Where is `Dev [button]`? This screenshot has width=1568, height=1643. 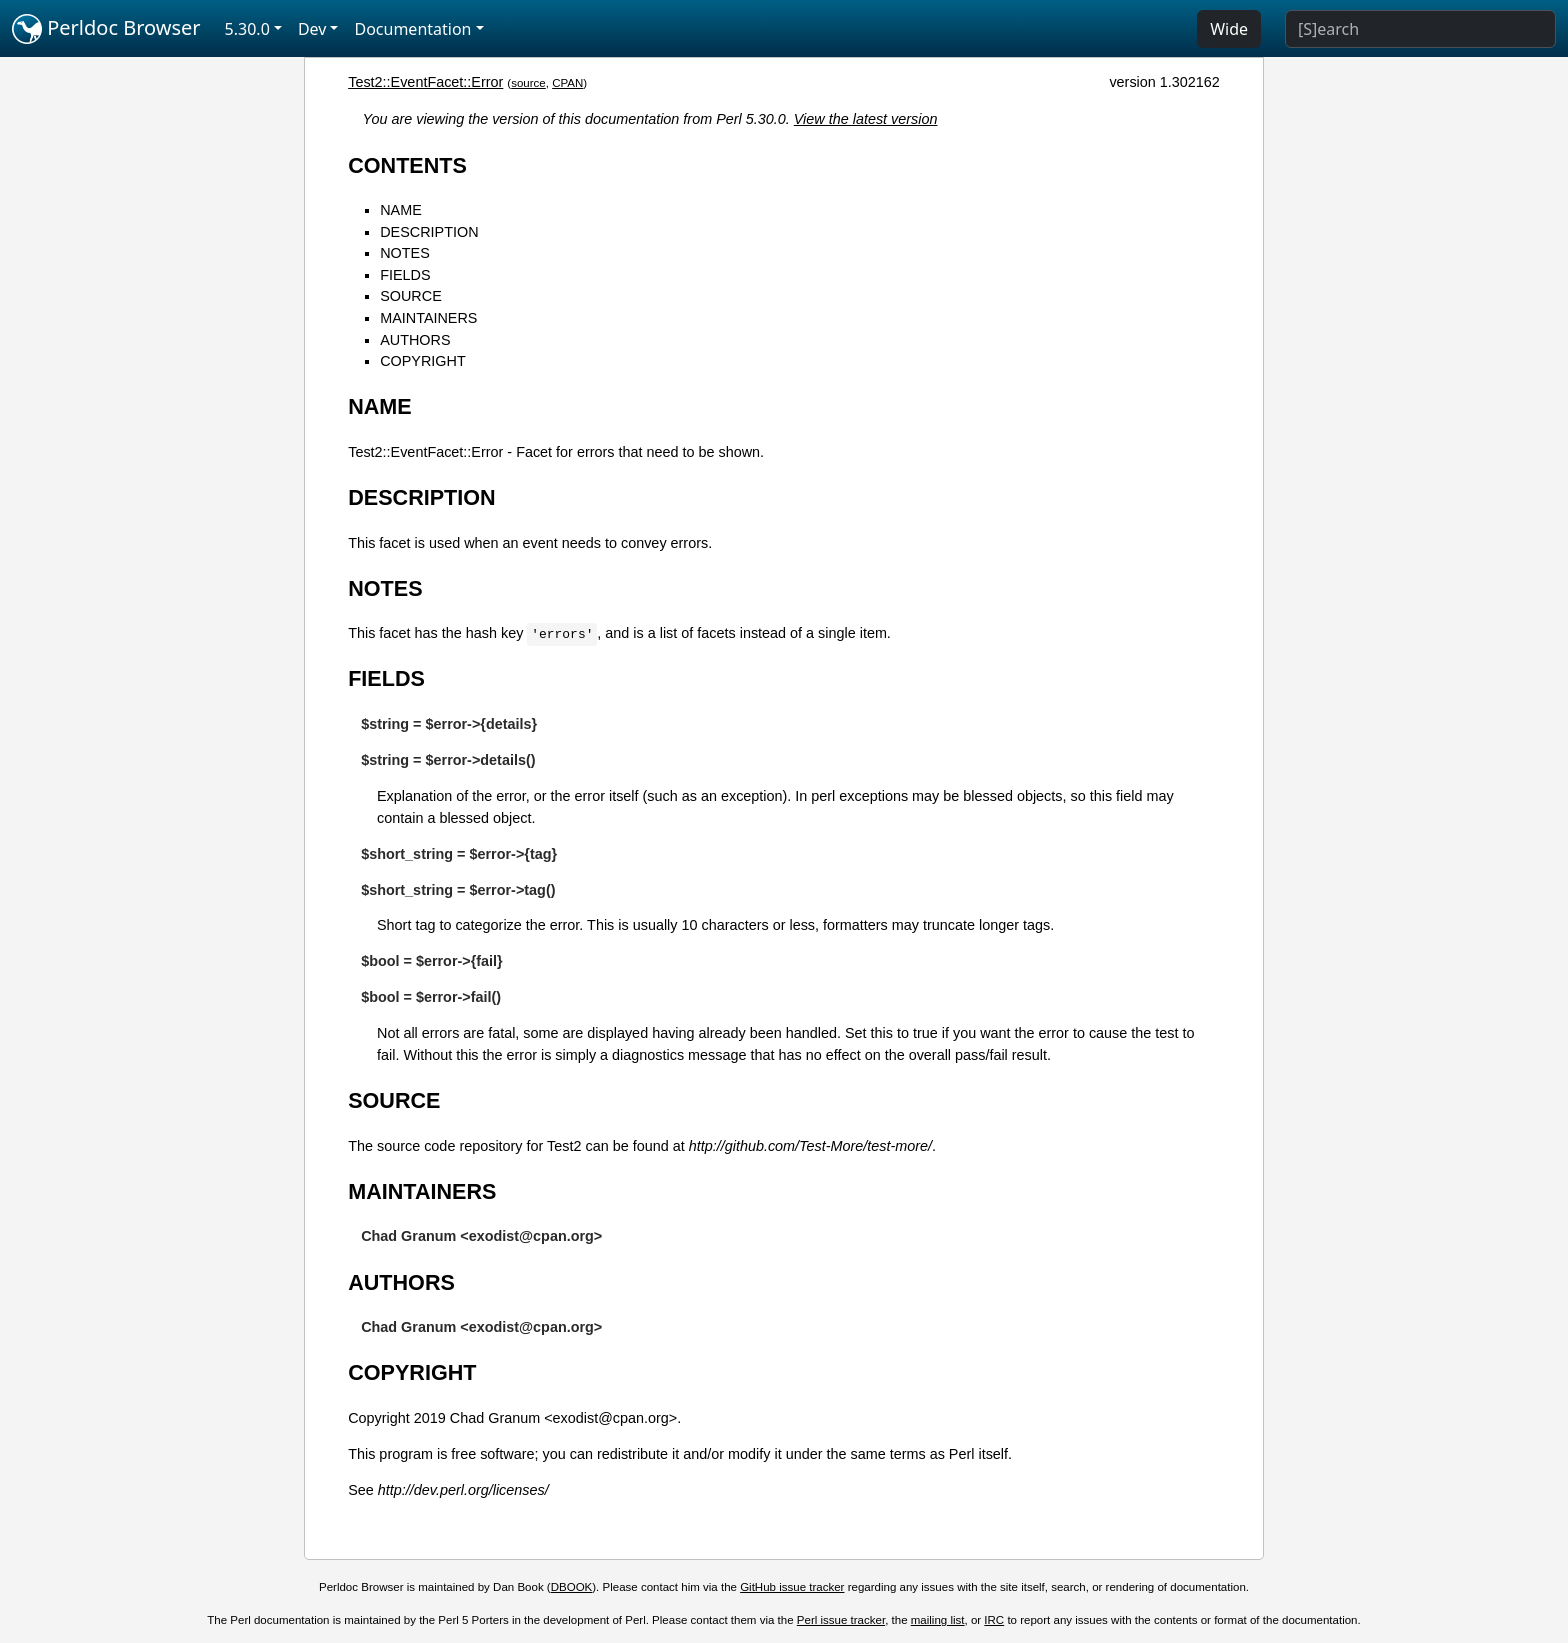
Dev [button] is located at coordinates (312, 29).